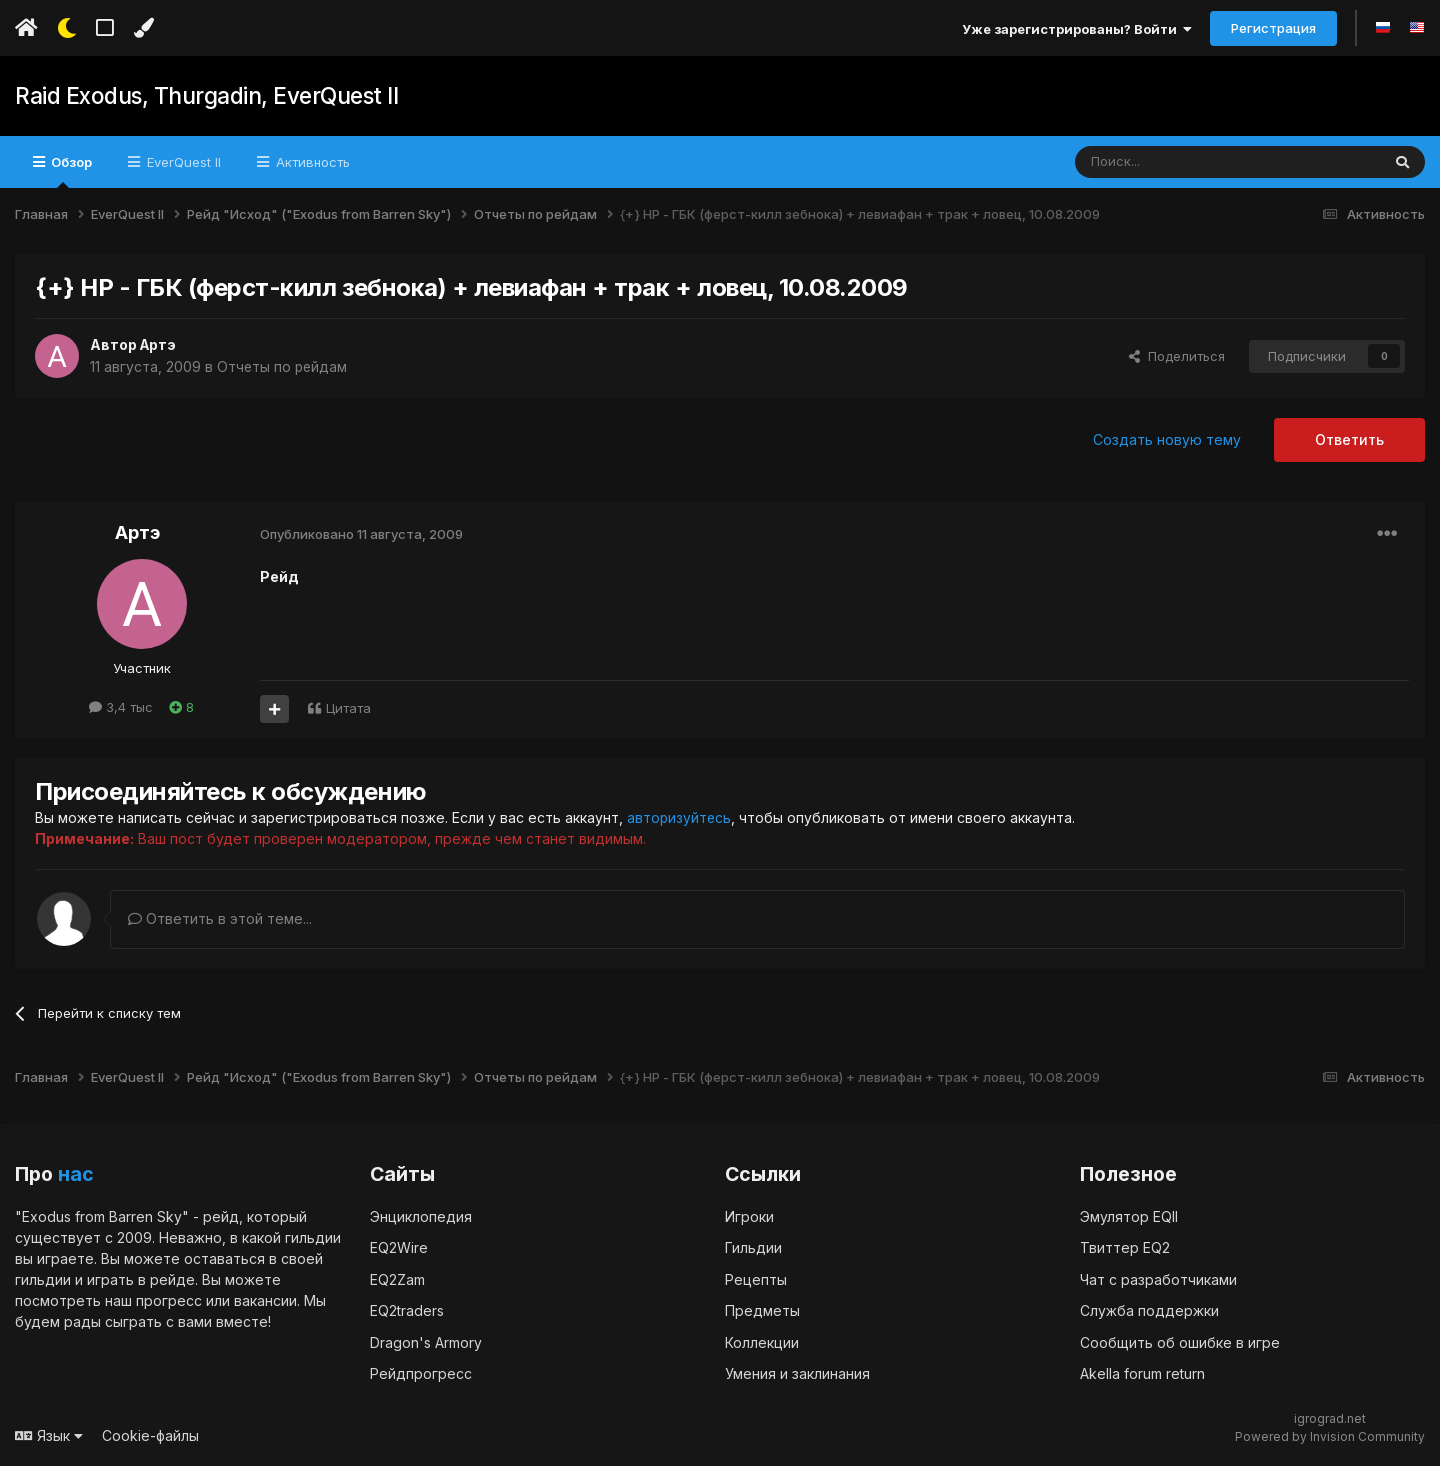 The width and height of the screenshot is (1440, 1466). Describe the element at coordinates (1330, 1436) in the screenshot. I see `Powered by Invision Community` at that location.